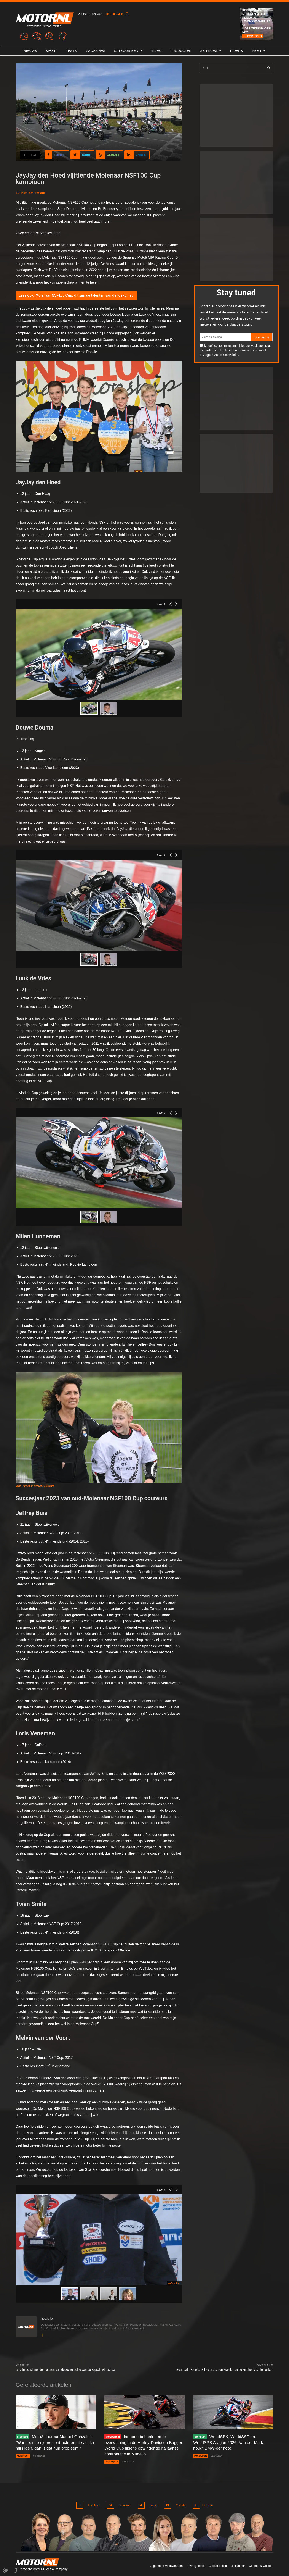  Describe the element at coordinates (224, 2370) in the screenshot. I see `Boudewijn Geels: ‘Hij zuipt als een Maleier en de kniehoek is niet lekker’` at that location.